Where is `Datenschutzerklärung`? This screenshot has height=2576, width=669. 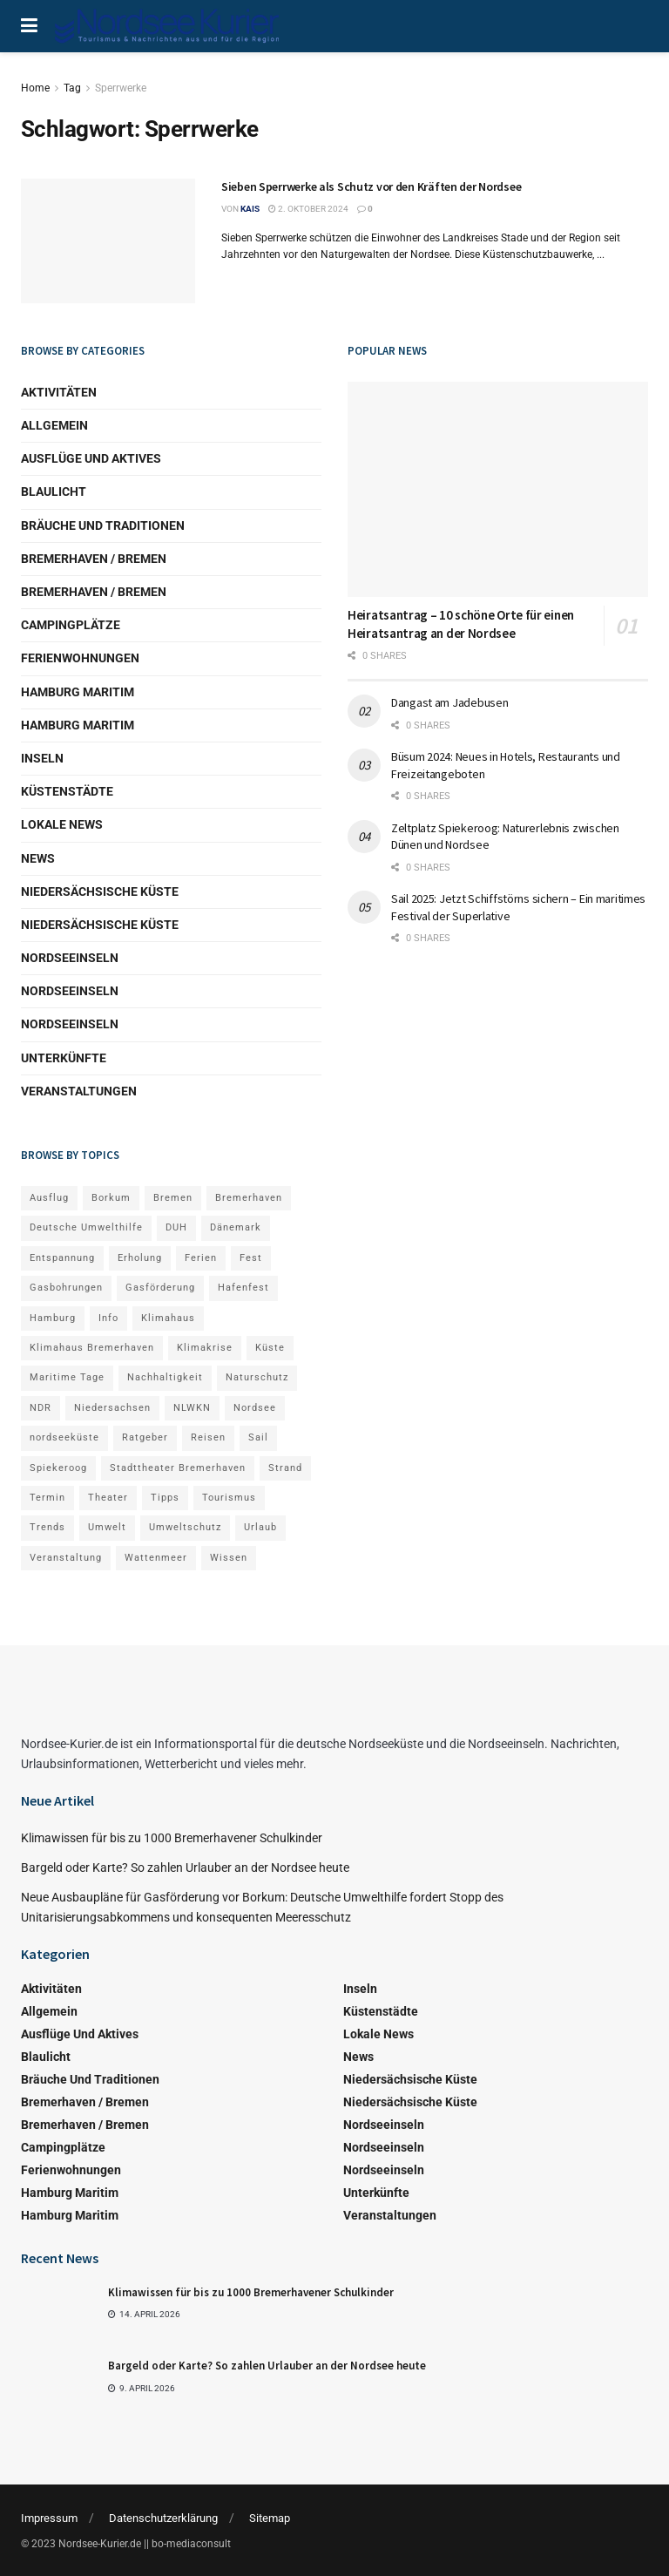
Datenschutzerklärung is located at coordinates (163, 2518).